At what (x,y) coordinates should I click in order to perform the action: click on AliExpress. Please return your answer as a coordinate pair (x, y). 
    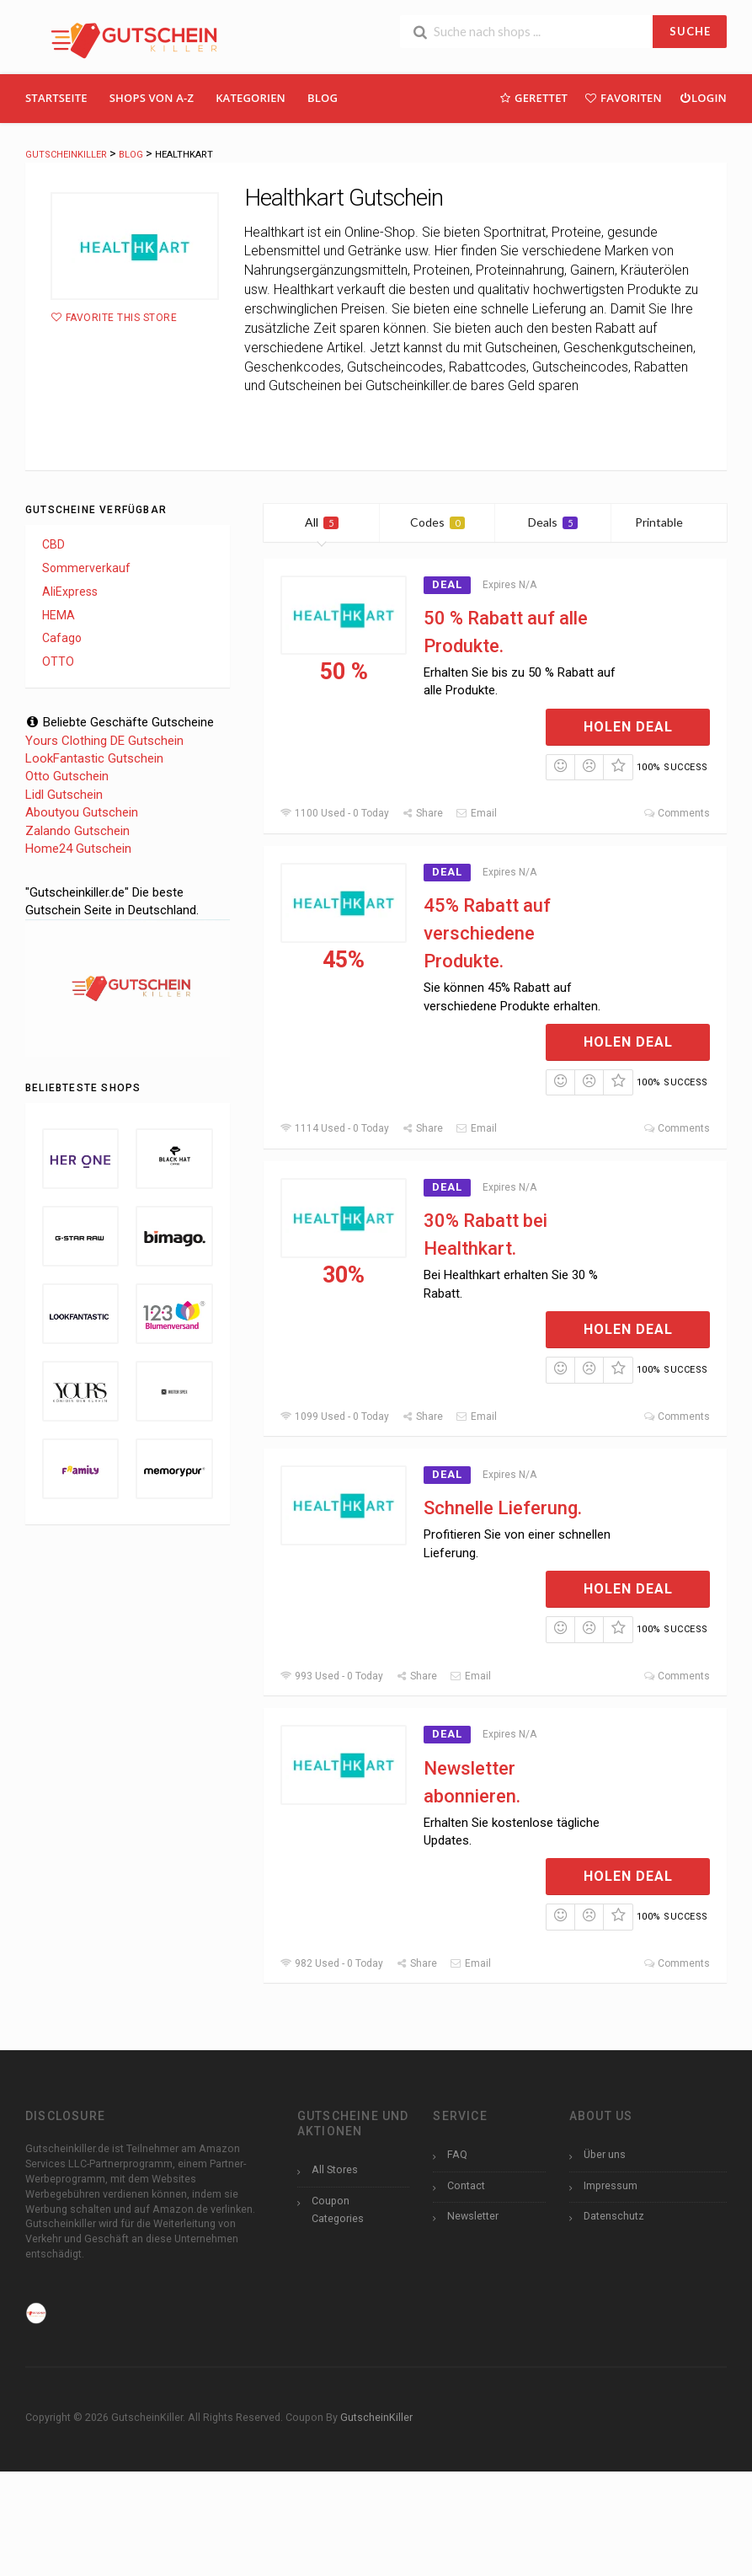
    Looking at the image, I should click on (70, 591).